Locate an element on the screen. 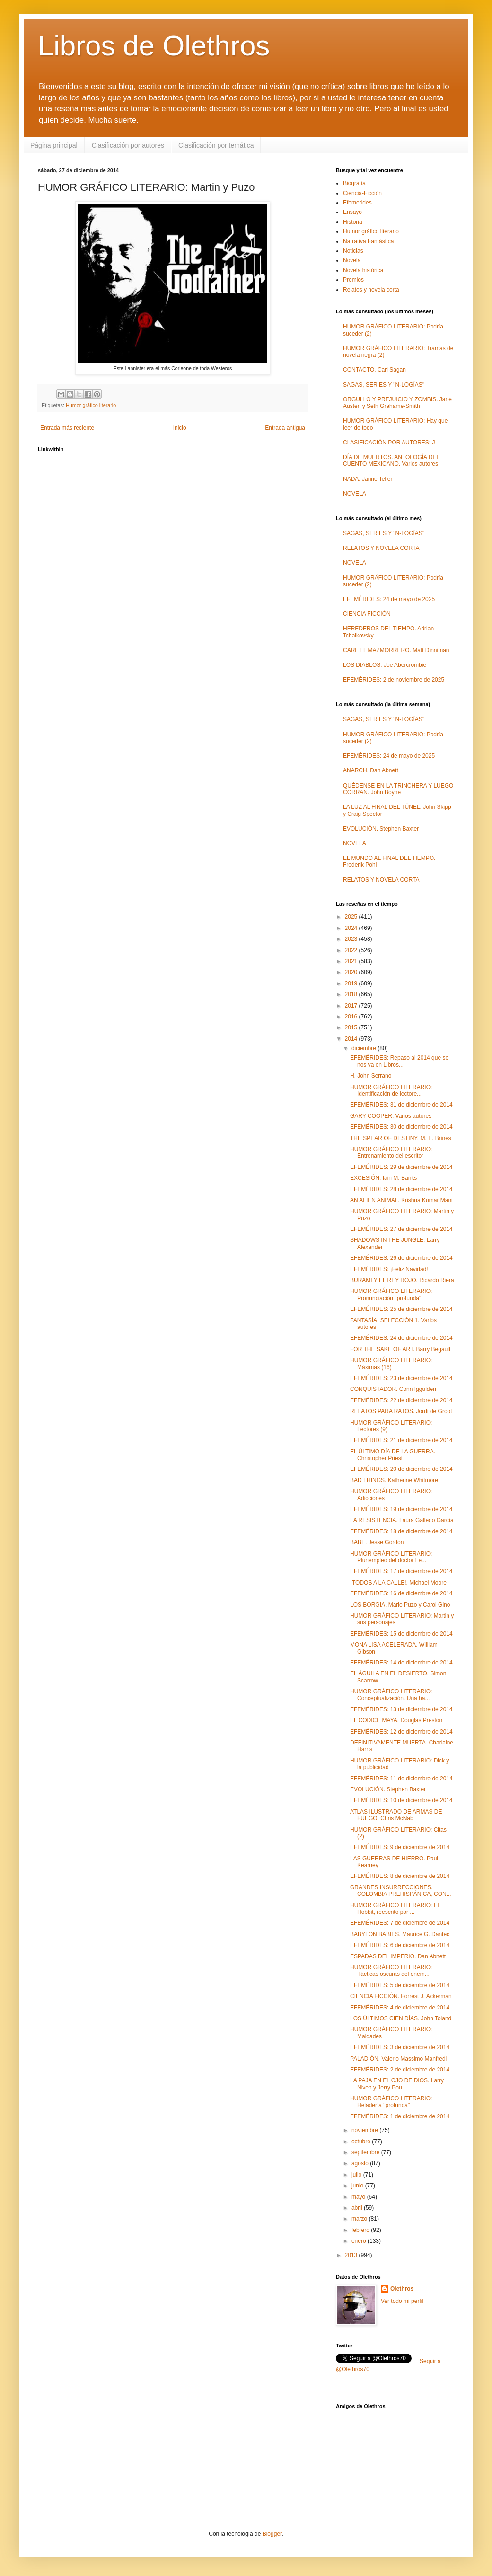 This screenshot has height=2576, width=492. Página principal is located at coordinates (54, 145).